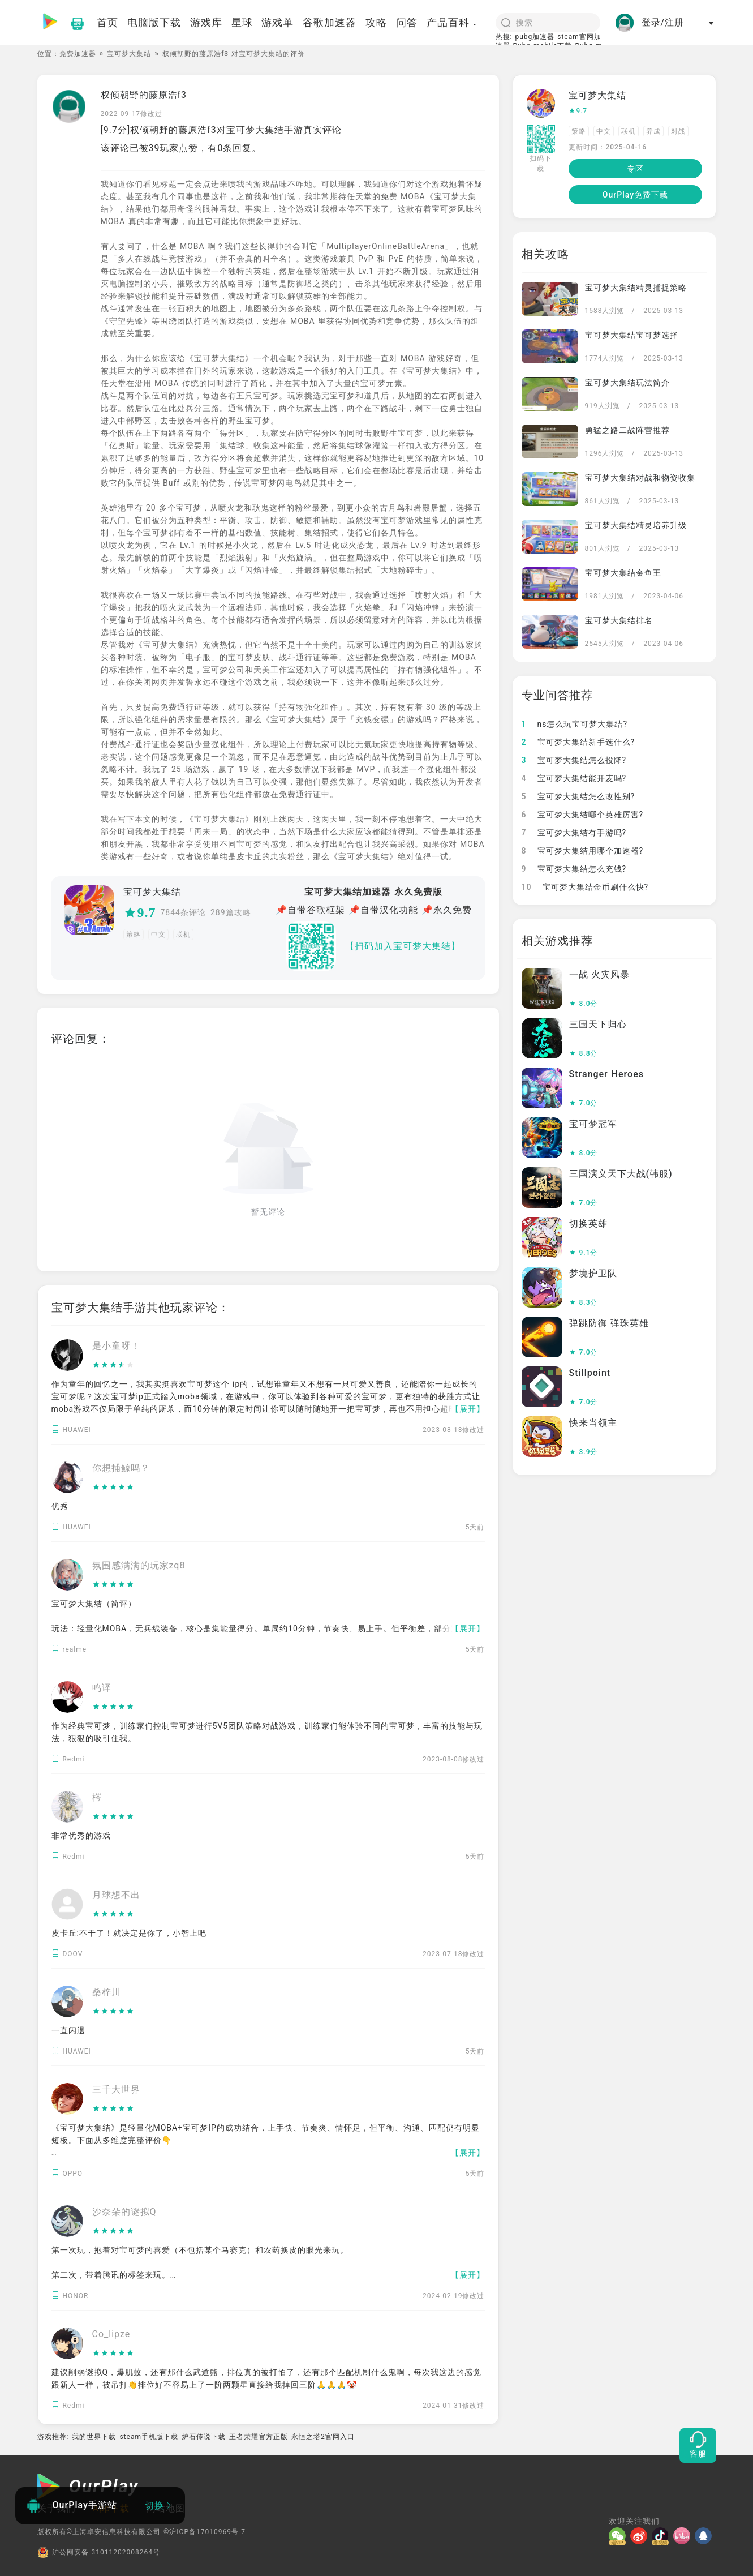 The width and height of the screenshot is (753, 2576). I want to click on 非常优秀的游戏, so click(81, 1835).